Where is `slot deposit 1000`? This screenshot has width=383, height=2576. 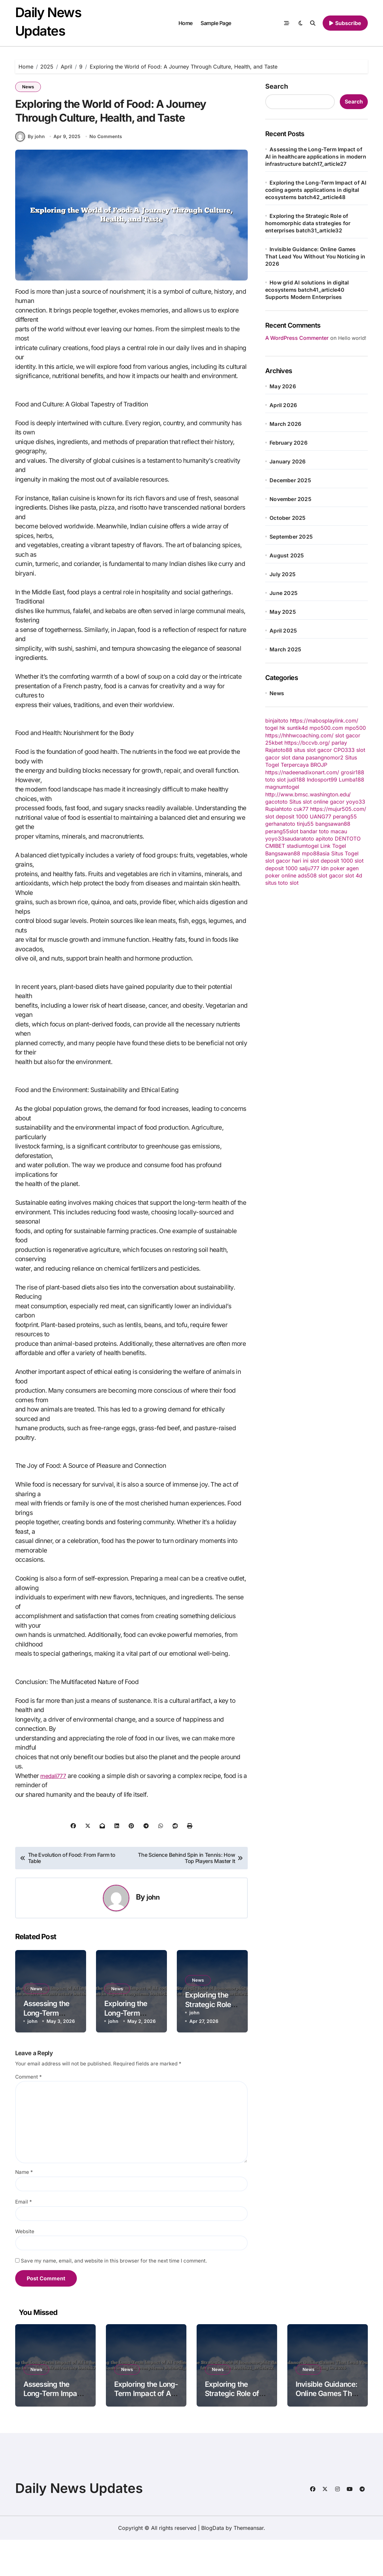
slot deposit 1000 is located at coordinates (286, 816).